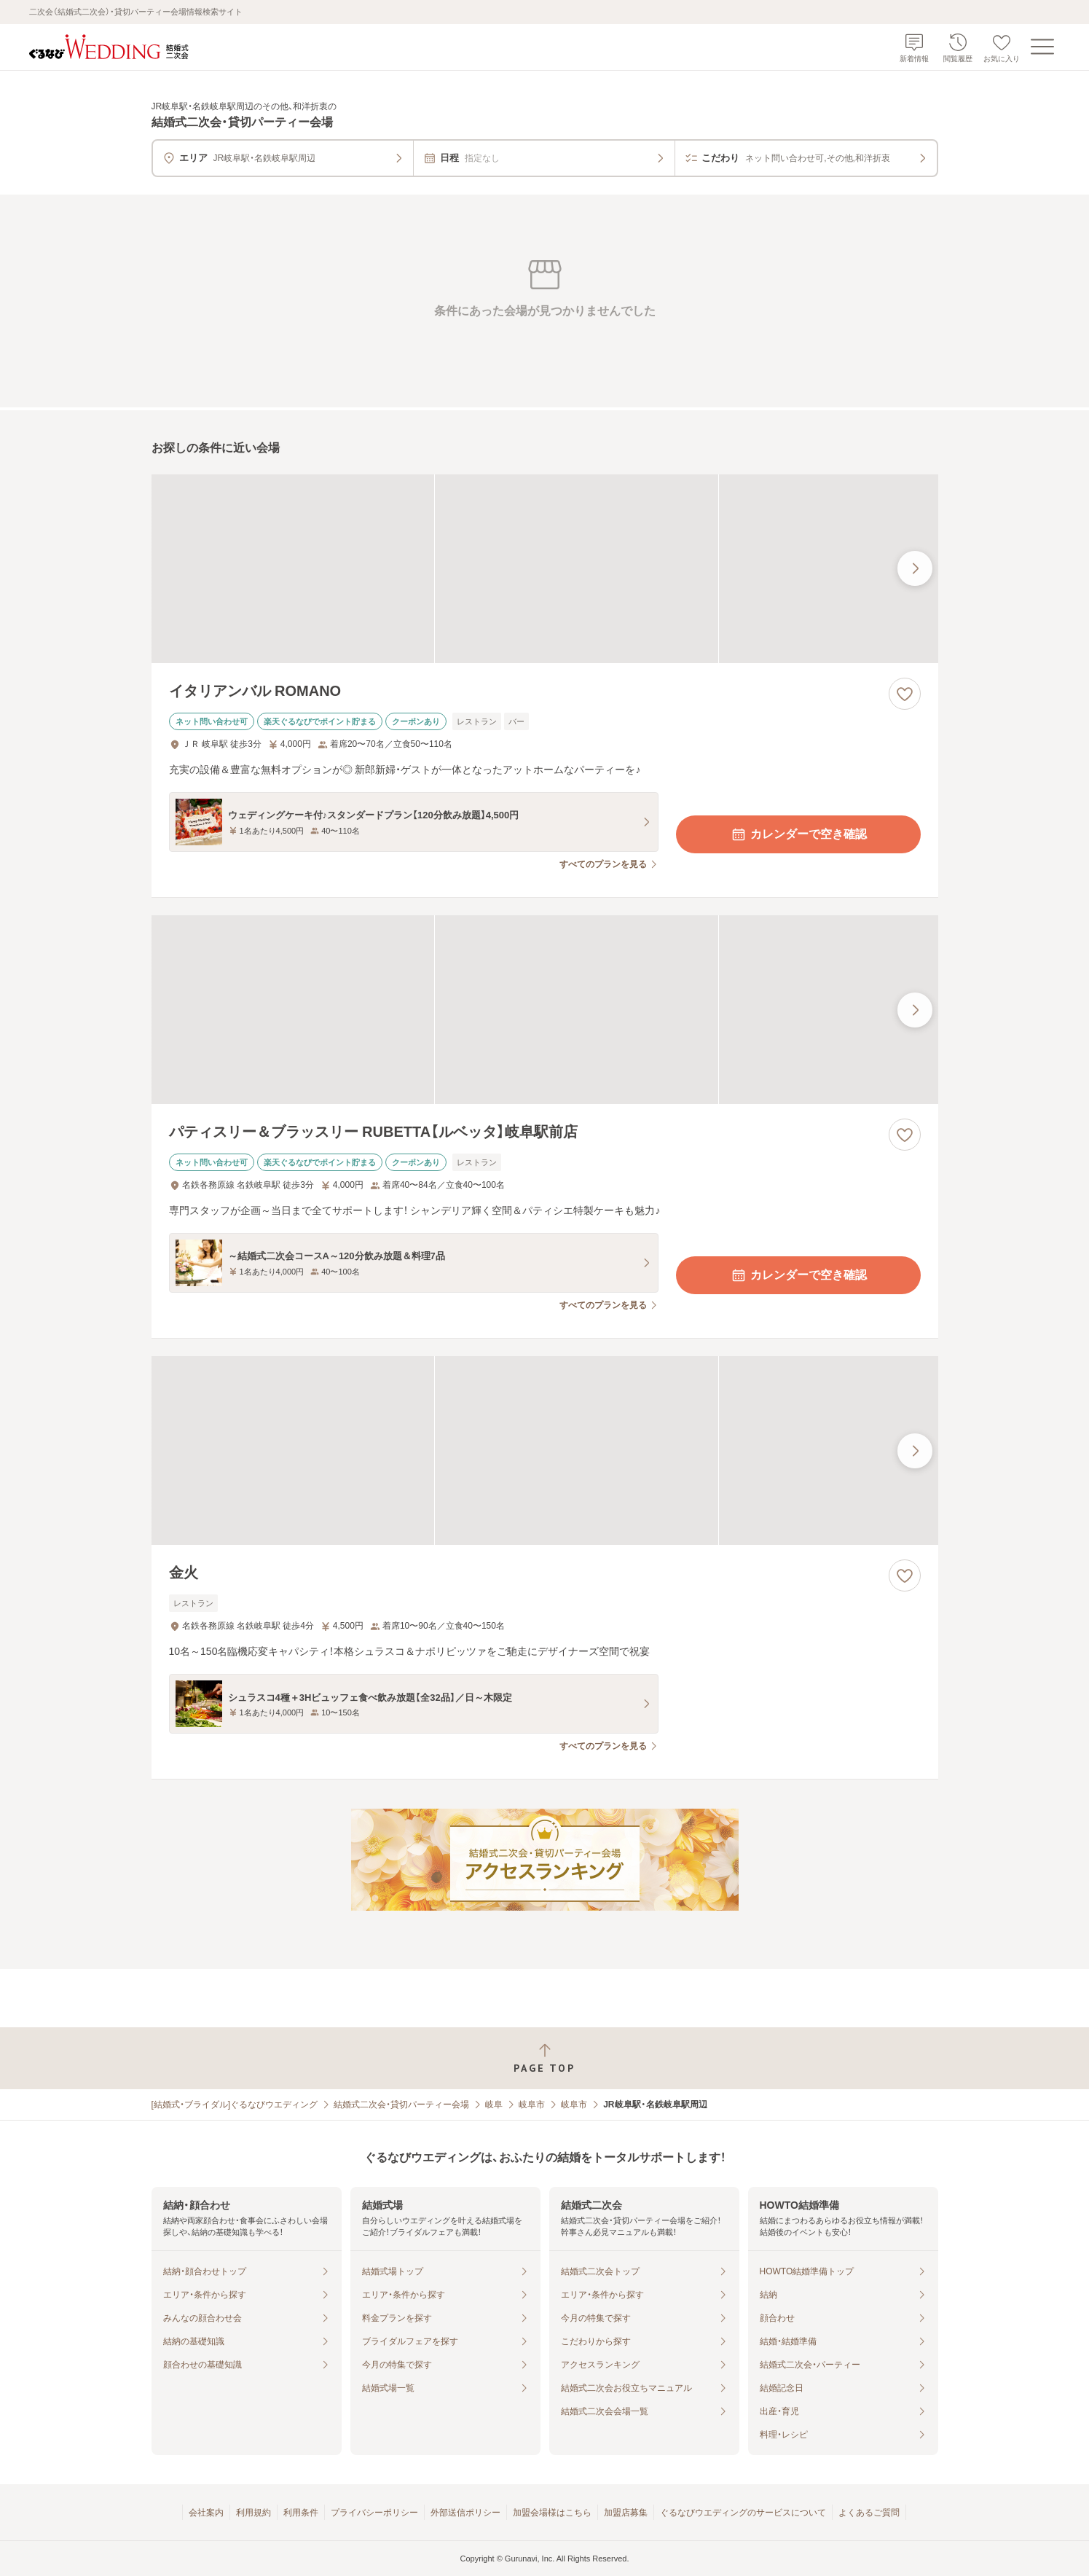 The width and height of the screenshot is (1089, 2576). Describe the element at coordinates (401, 2104) in the screenshot. I see `結婚式二次会・貸切パーティー会場` at that location.